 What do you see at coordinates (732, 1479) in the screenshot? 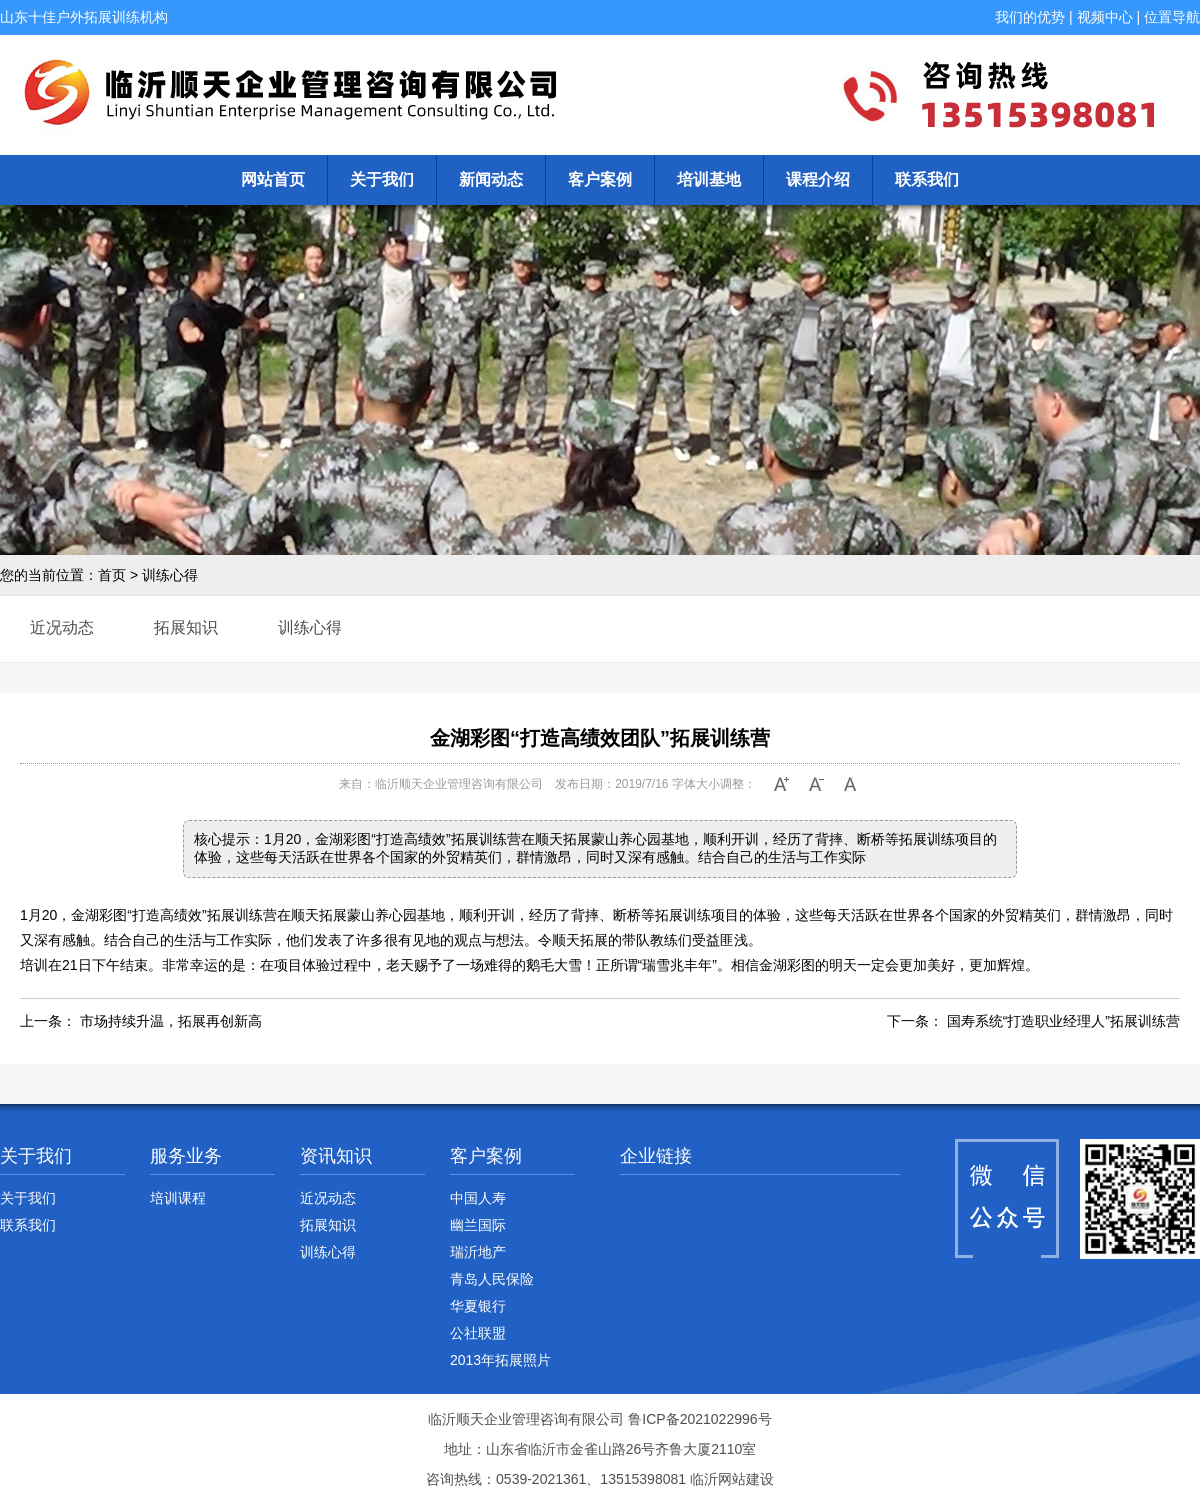
I see `临沂网站建设` at bounding box center [732, 1479].